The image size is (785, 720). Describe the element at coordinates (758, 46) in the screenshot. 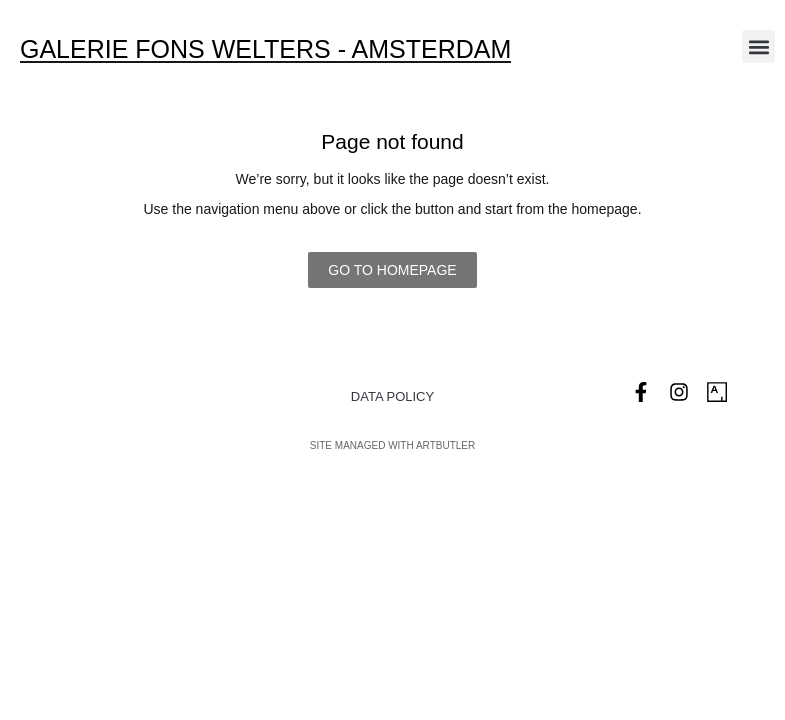

I see `[button]` at that location.